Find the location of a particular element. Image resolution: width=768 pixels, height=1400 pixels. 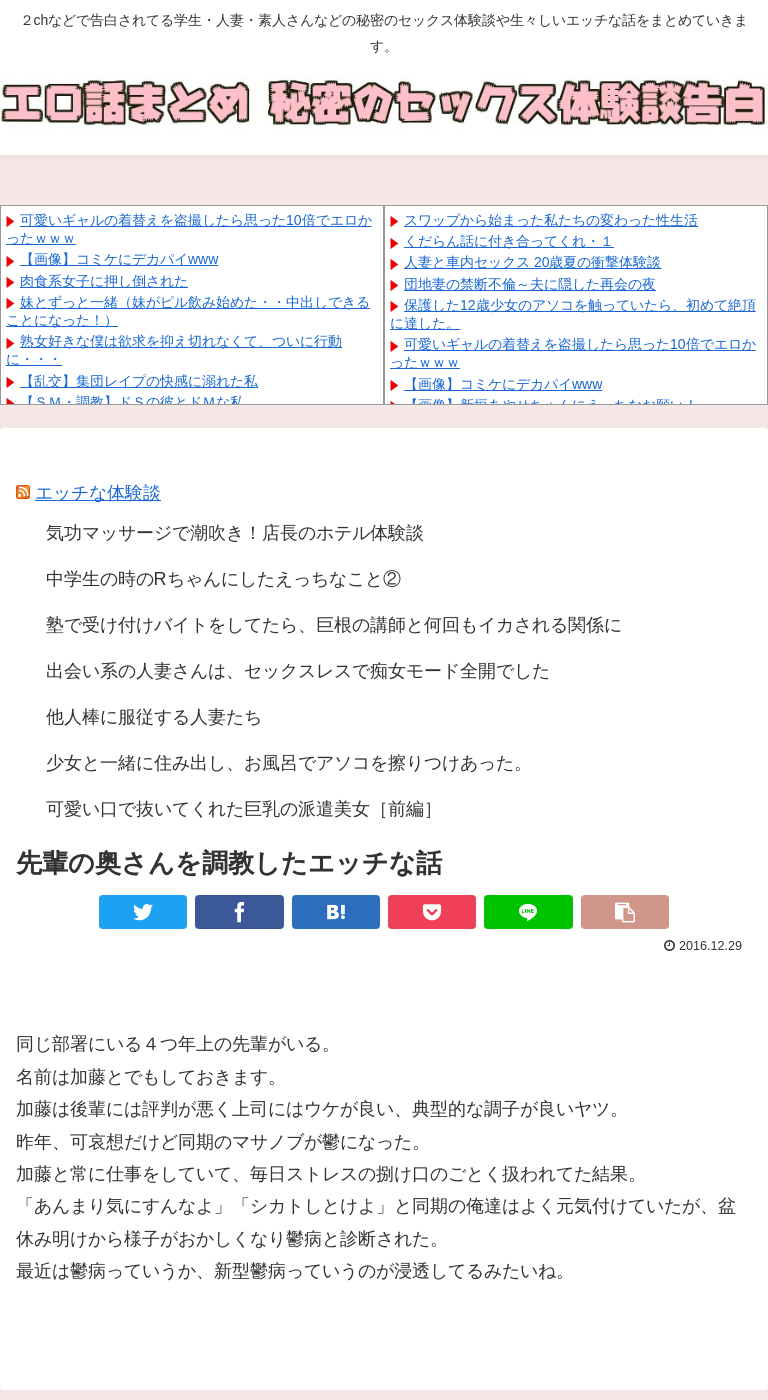

人妻と車内セックス 20歳夏の衝撃体験談 is located at coordinates (532, 262).